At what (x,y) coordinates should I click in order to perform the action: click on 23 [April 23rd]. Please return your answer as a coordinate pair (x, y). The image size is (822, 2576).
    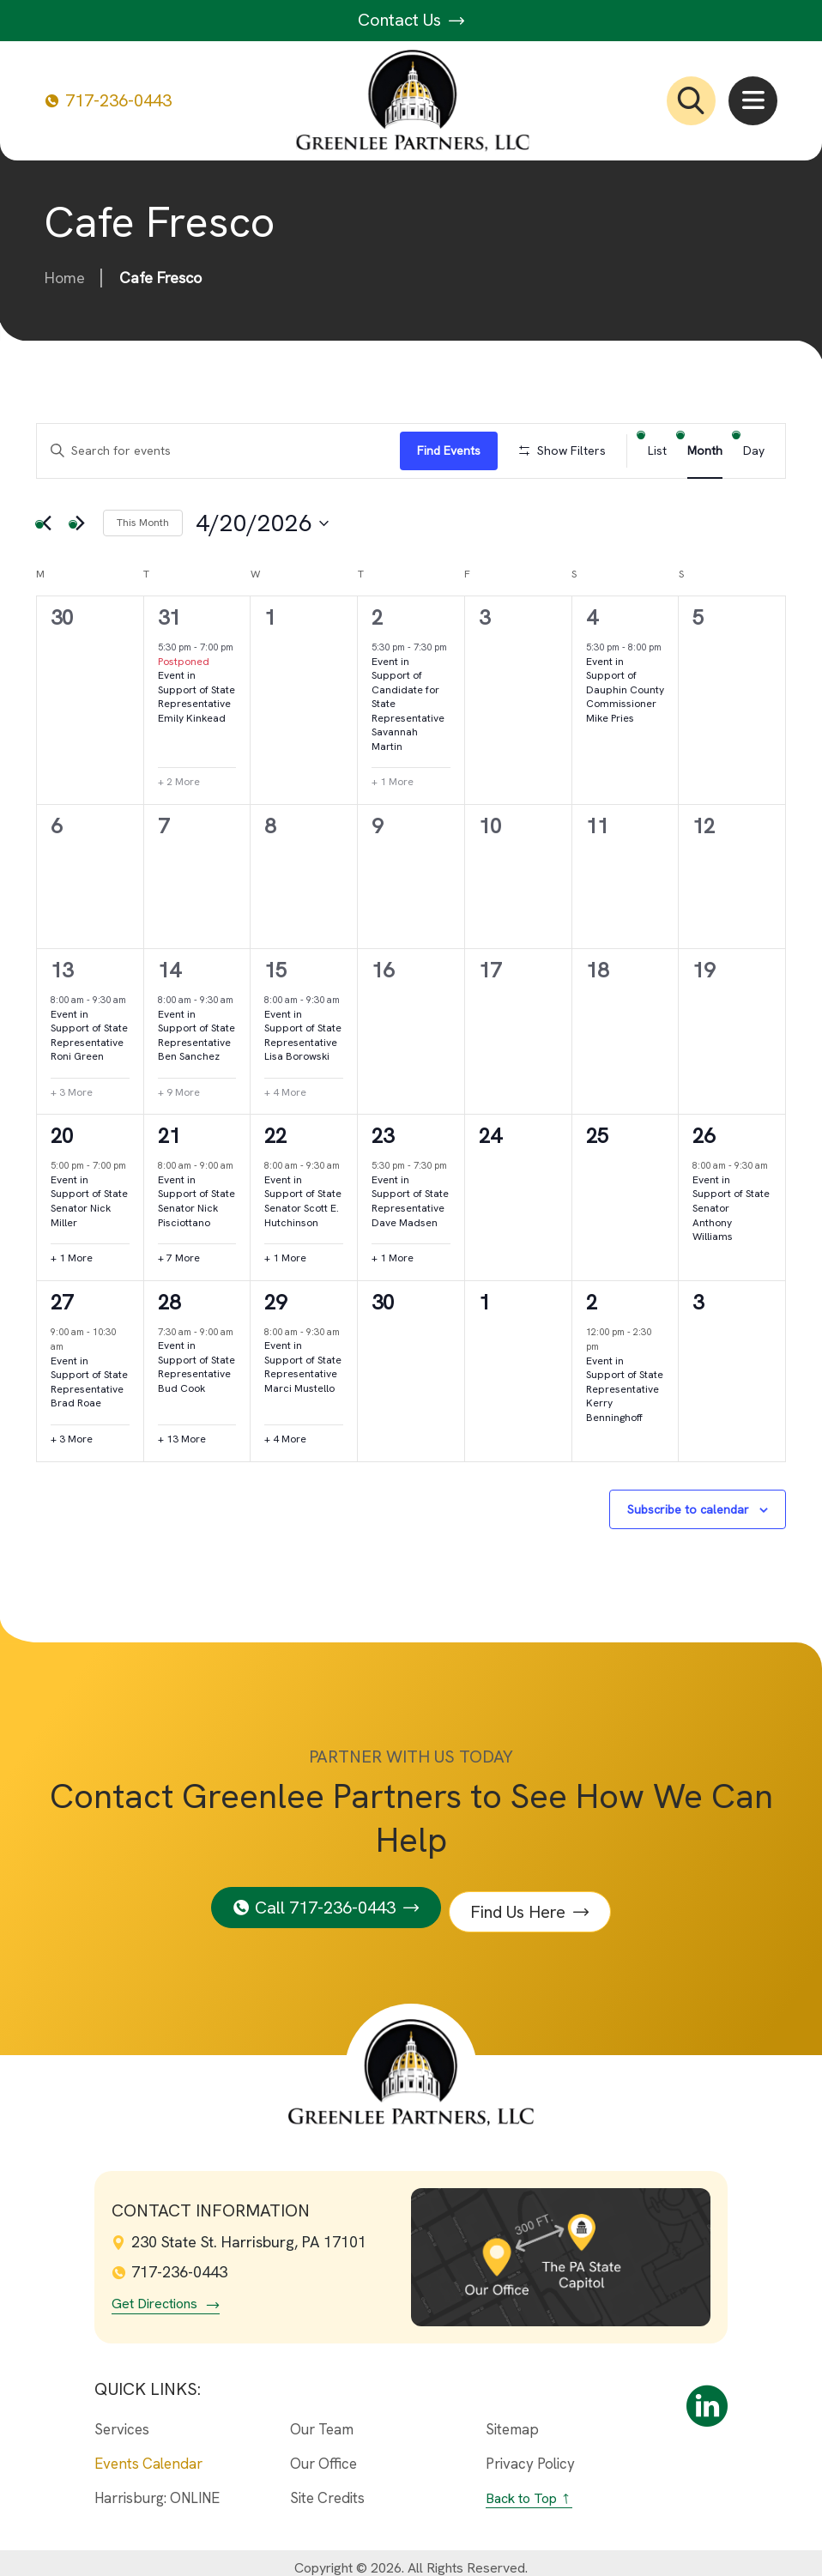
    Looking at the image, I should click on (383, 1135).